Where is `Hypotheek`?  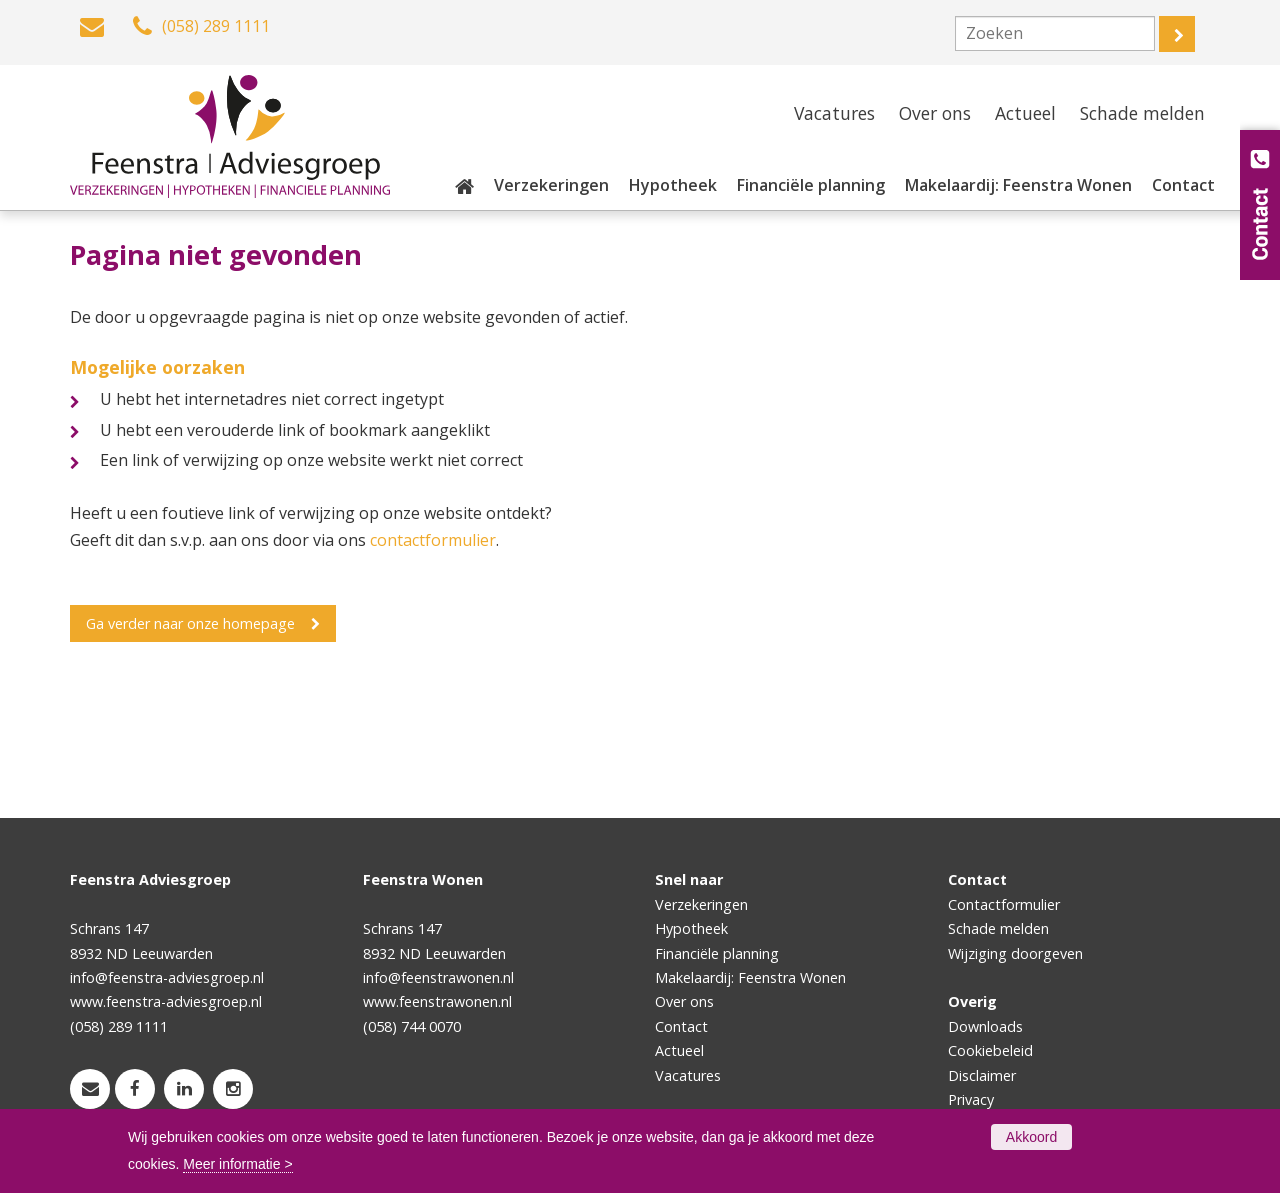
Hypotheek is located at coordinates (691, 928).